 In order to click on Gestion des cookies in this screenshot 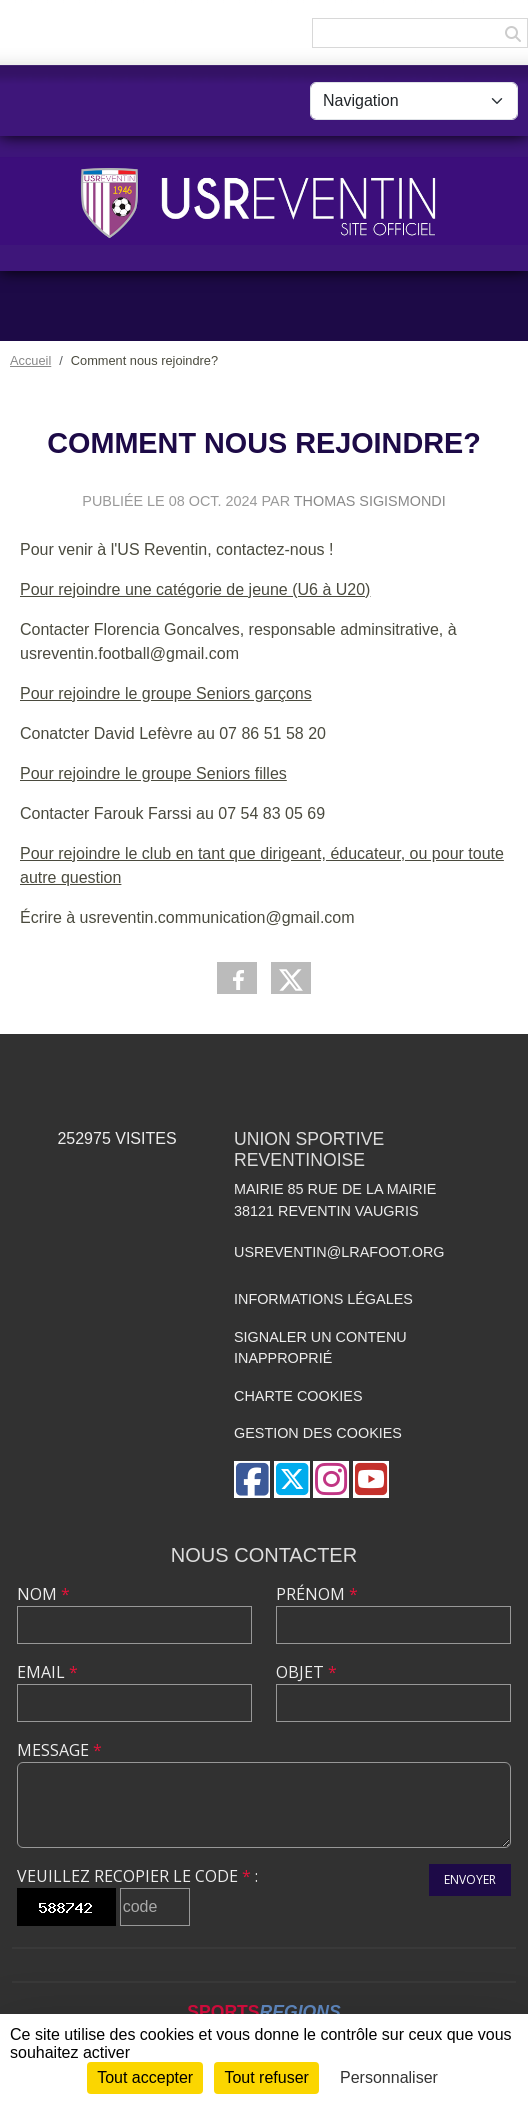, I will do `click(318, 1433)`.